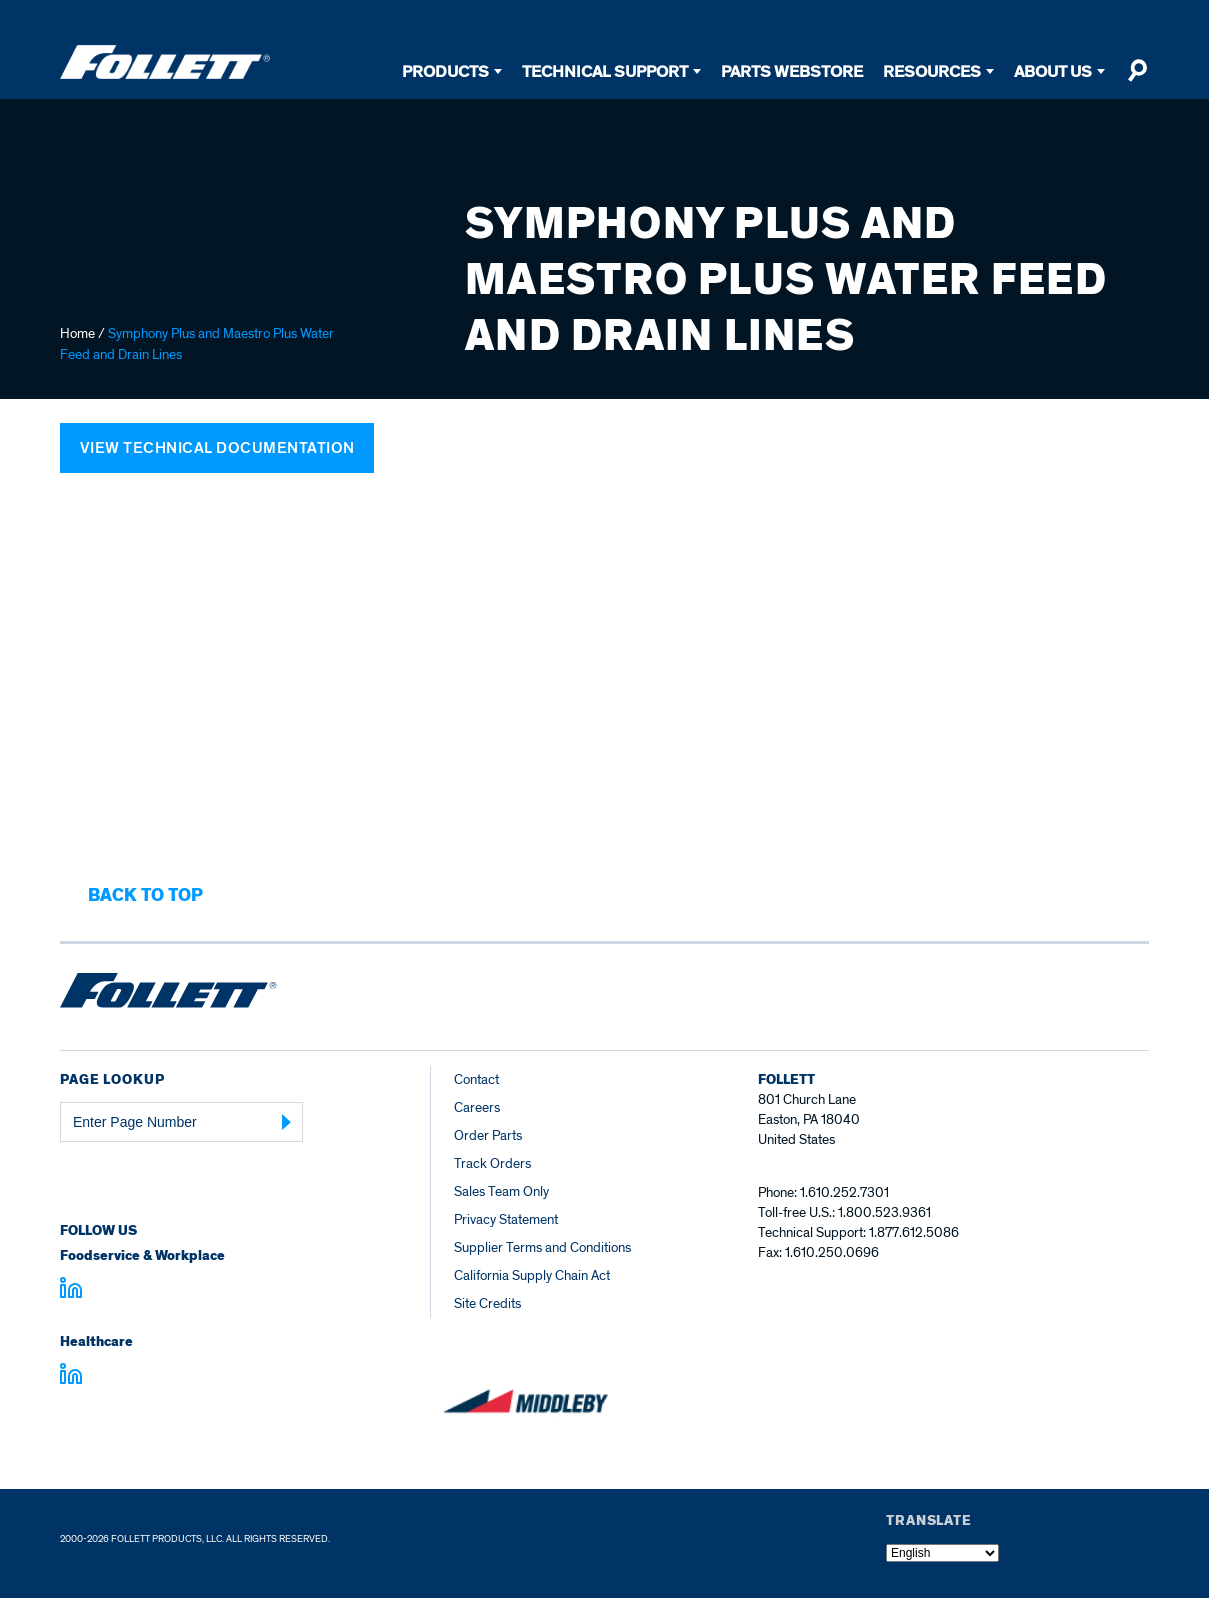  What do you see at coordinates (488, 1135) in the screenshot?
I see `Order Parts [Order Parts – parts.follettice.com]` at bounding box center [488, 1135].